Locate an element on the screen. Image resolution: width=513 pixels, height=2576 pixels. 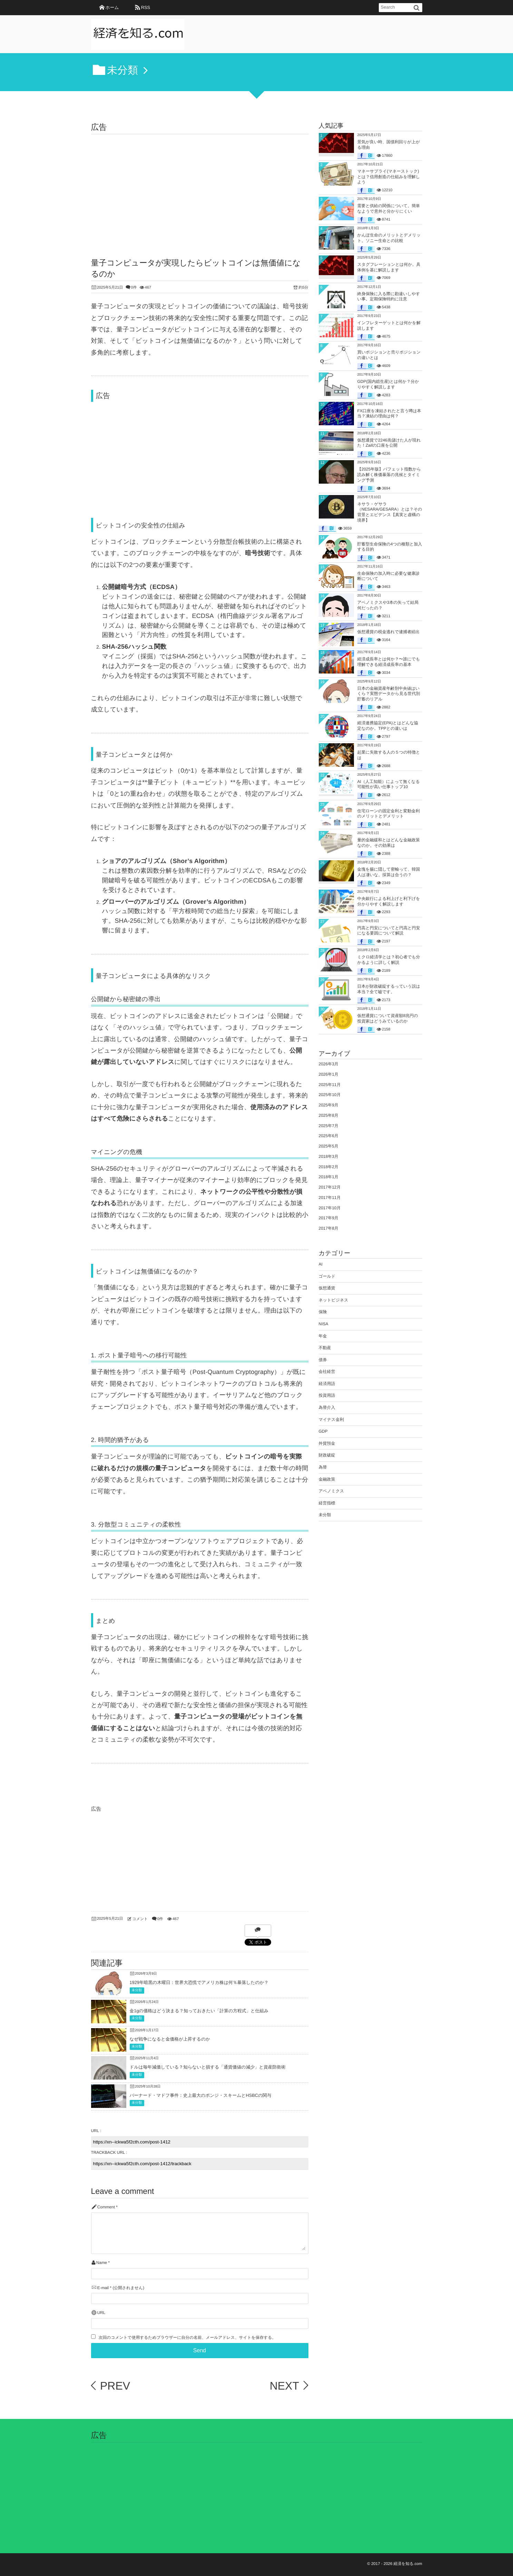
[Advertisement] is located at coordinates (199, 186).